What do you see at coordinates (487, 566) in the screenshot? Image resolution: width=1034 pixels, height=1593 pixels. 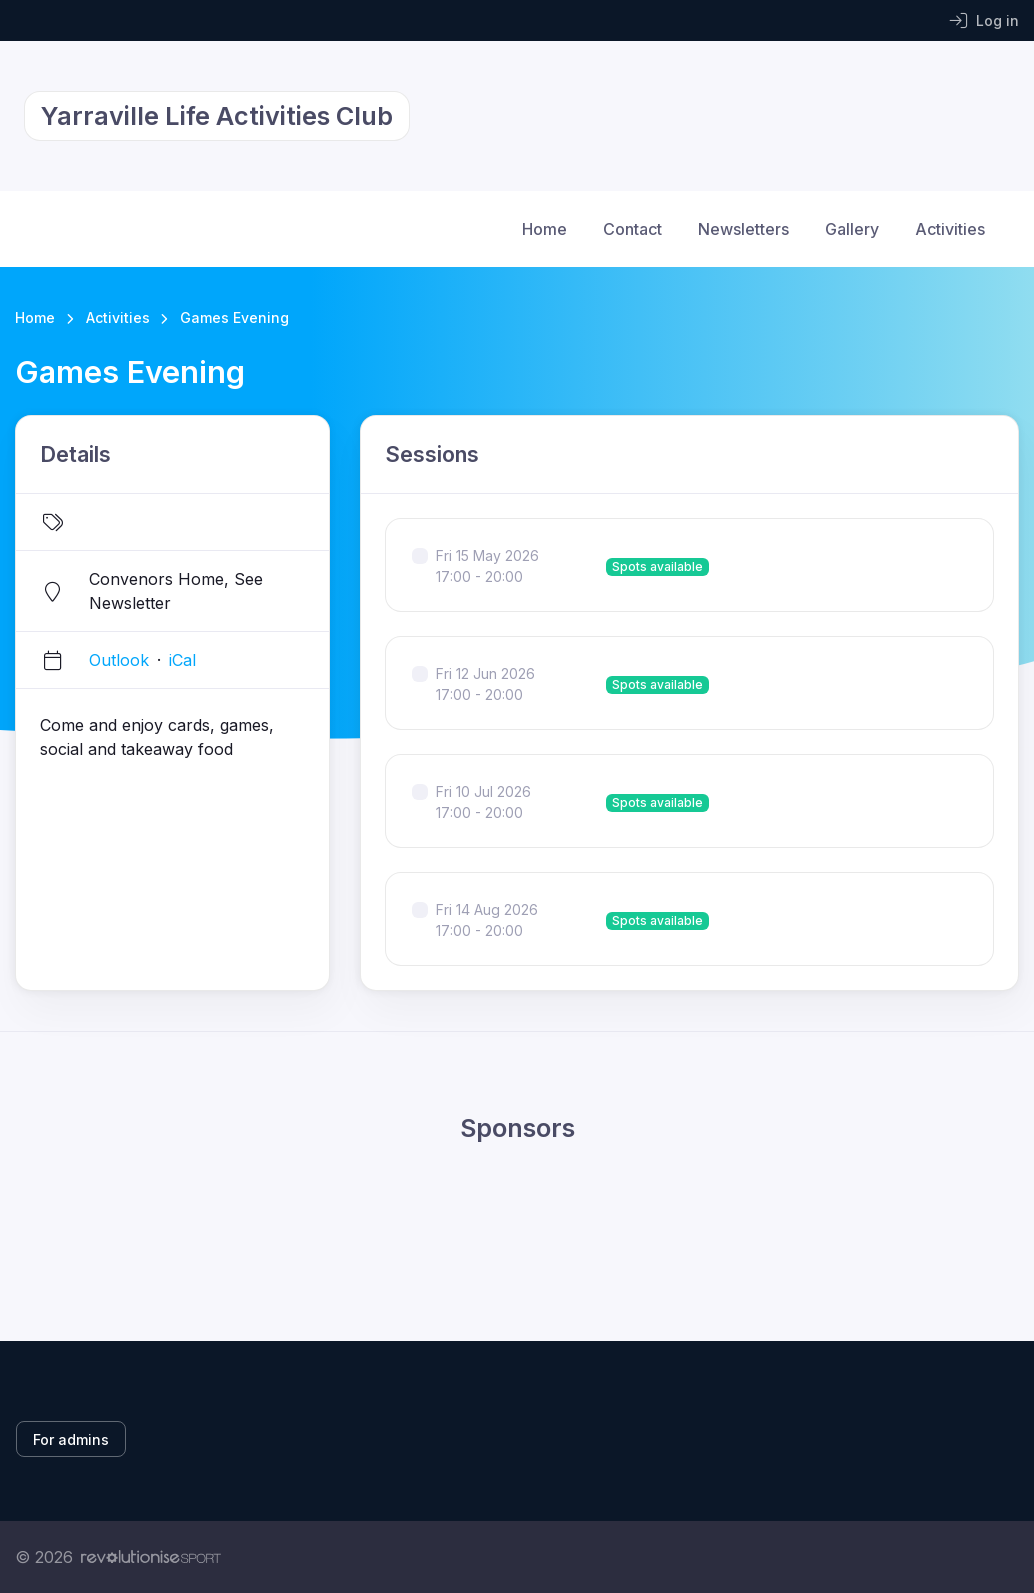 I see `Fri 15 May 2026 17:00 - 20:00` at bounding box center [487, 566].